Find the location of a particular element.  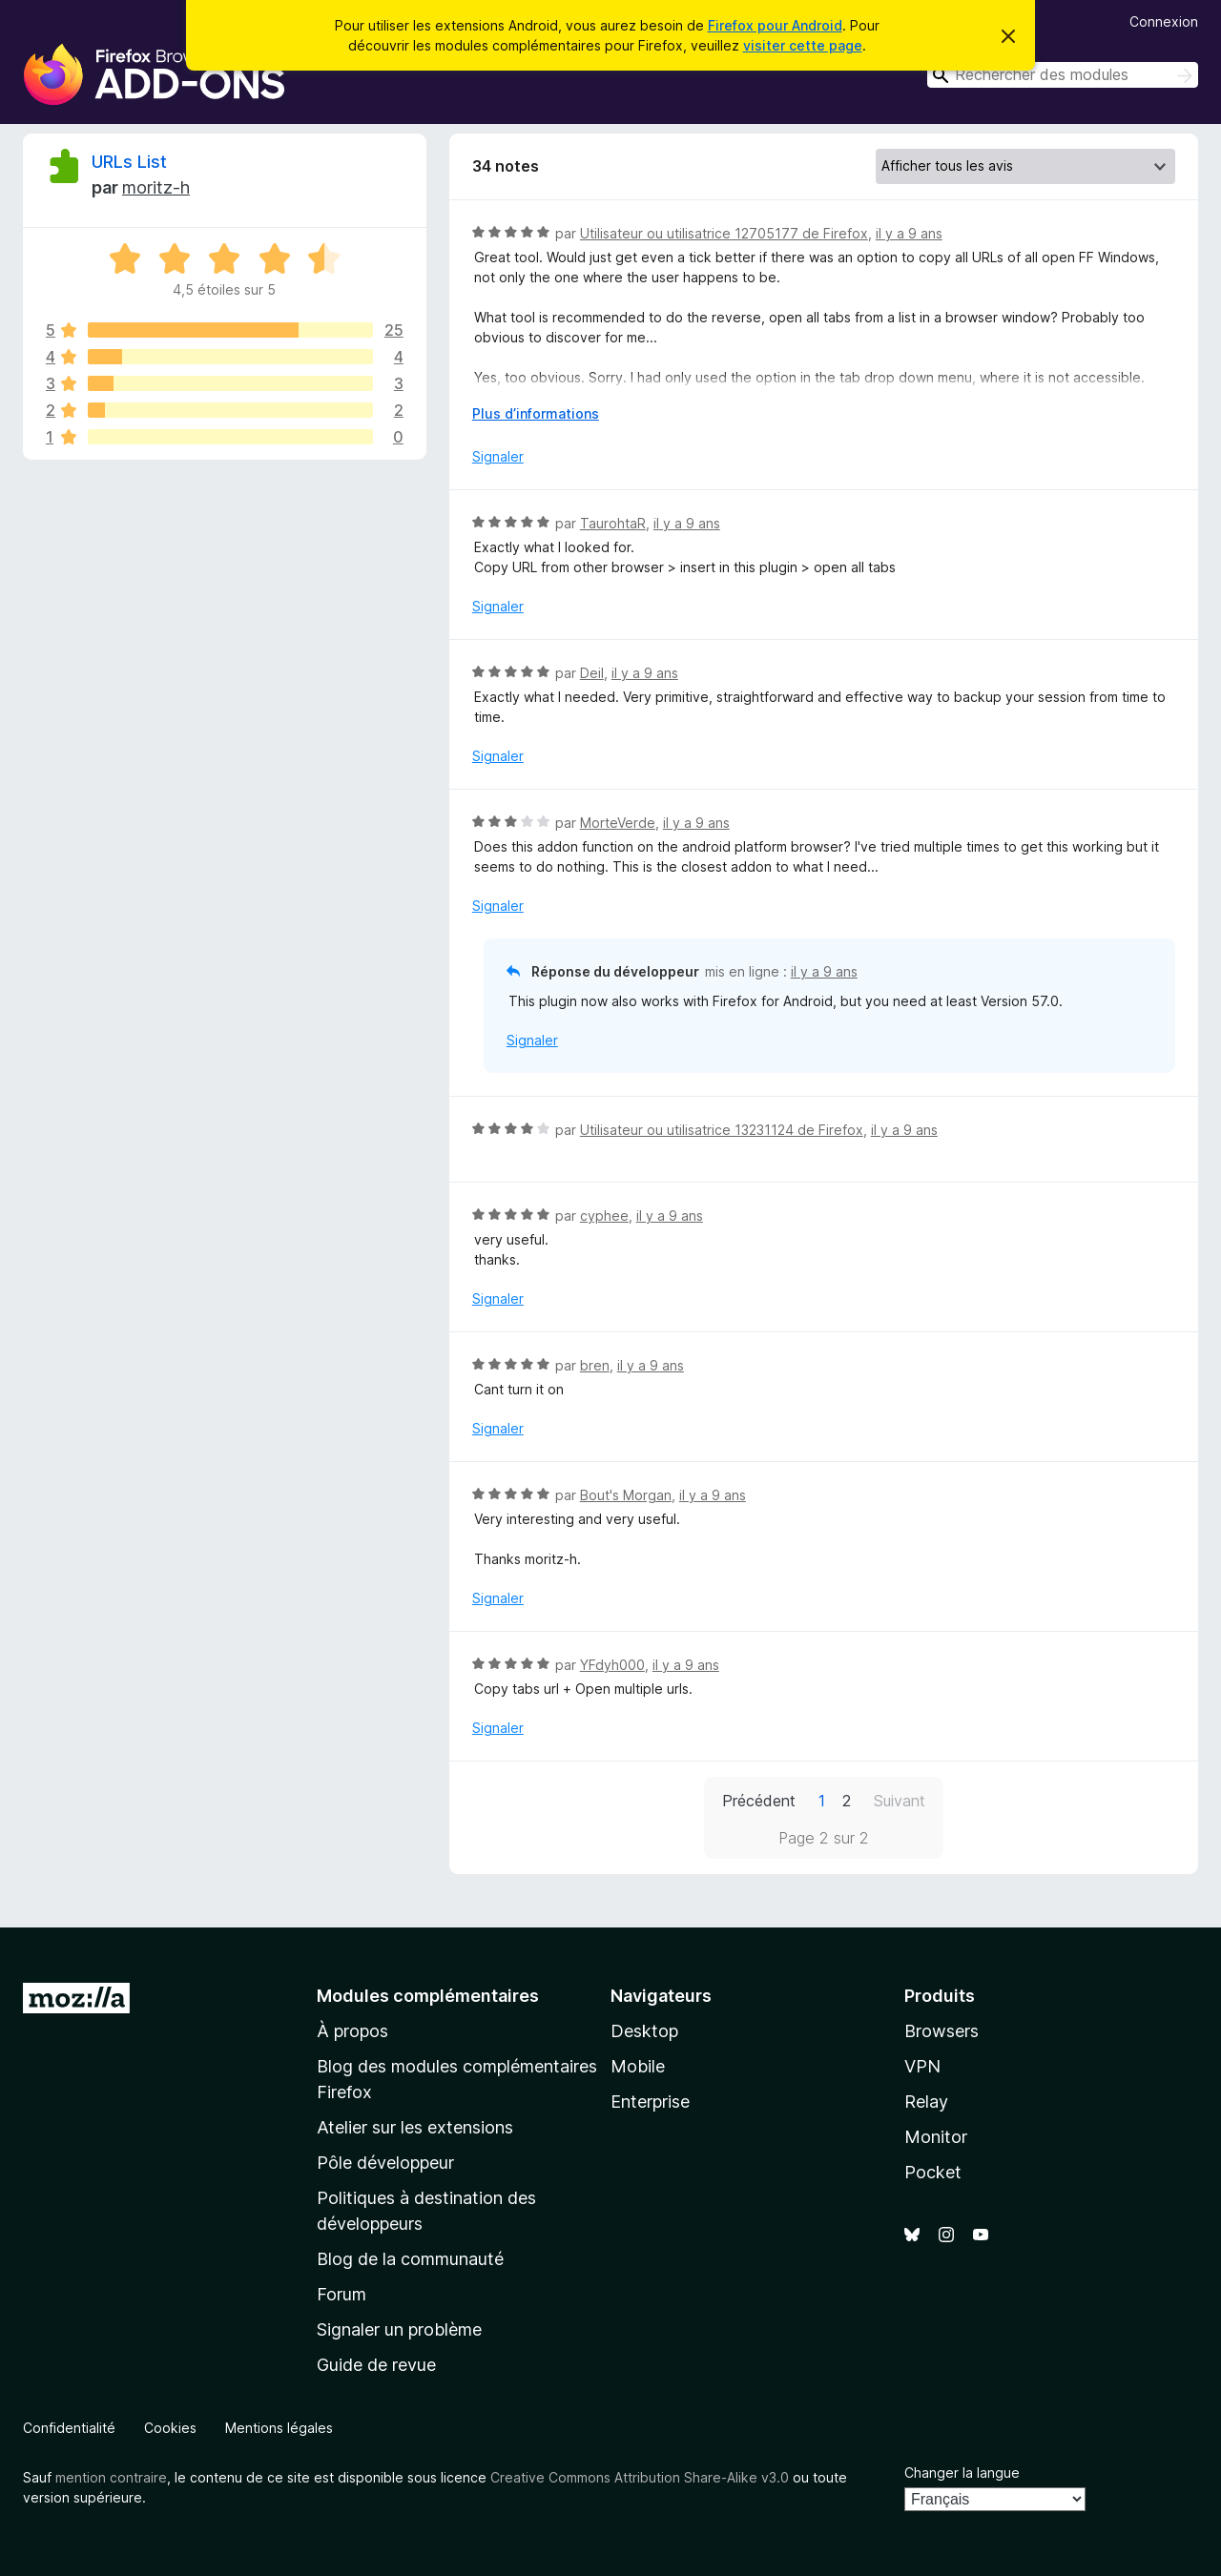

URLs List is located at coordinates (129, 162).